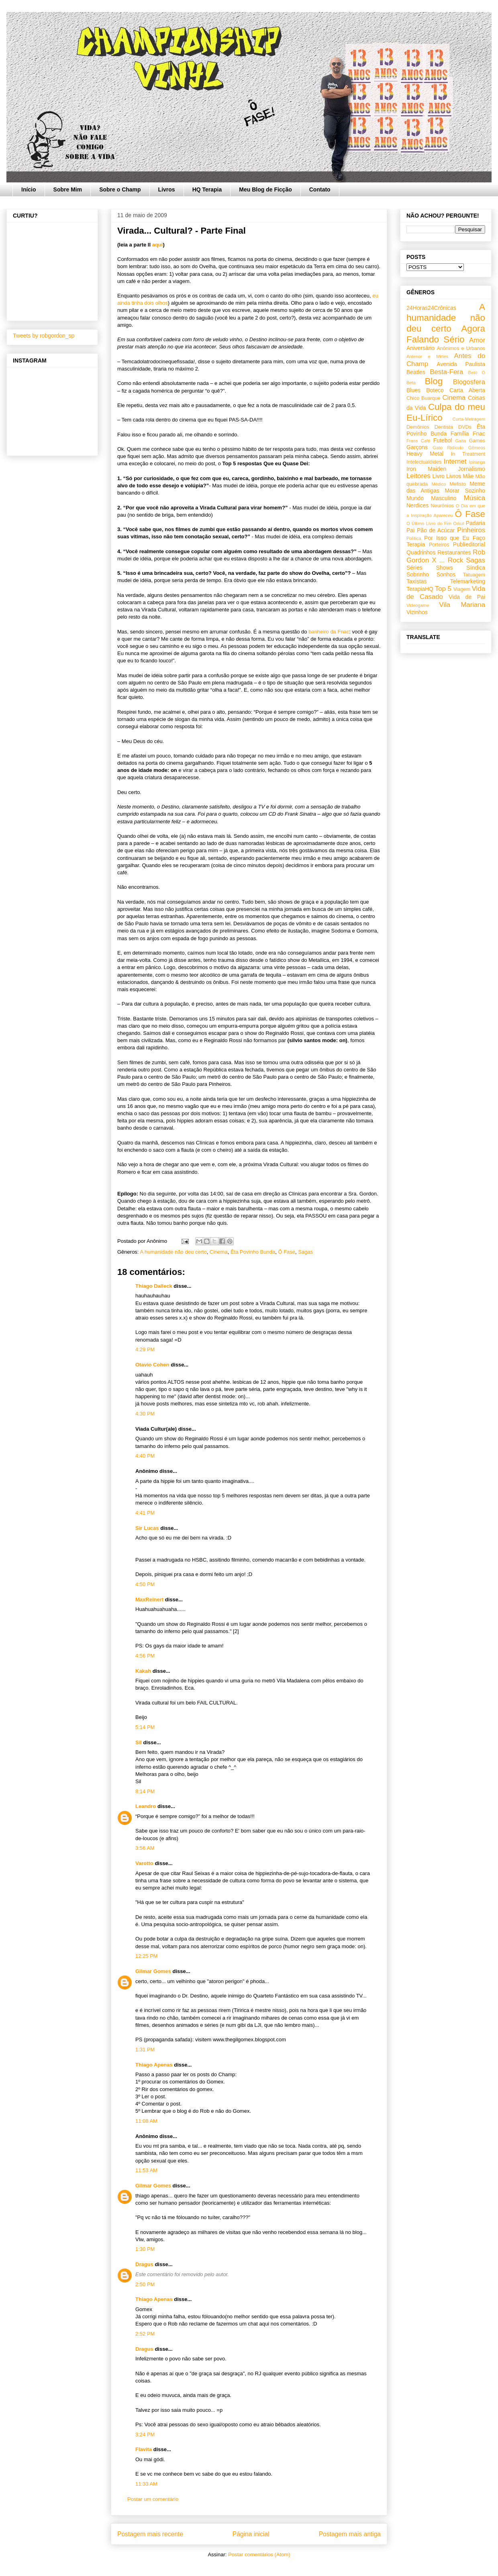 The width and height of the screenshot is (498, 2576). Describe the element at coordinates (426, 469) in the screenshot. I see `Iron Maiden` at that location.